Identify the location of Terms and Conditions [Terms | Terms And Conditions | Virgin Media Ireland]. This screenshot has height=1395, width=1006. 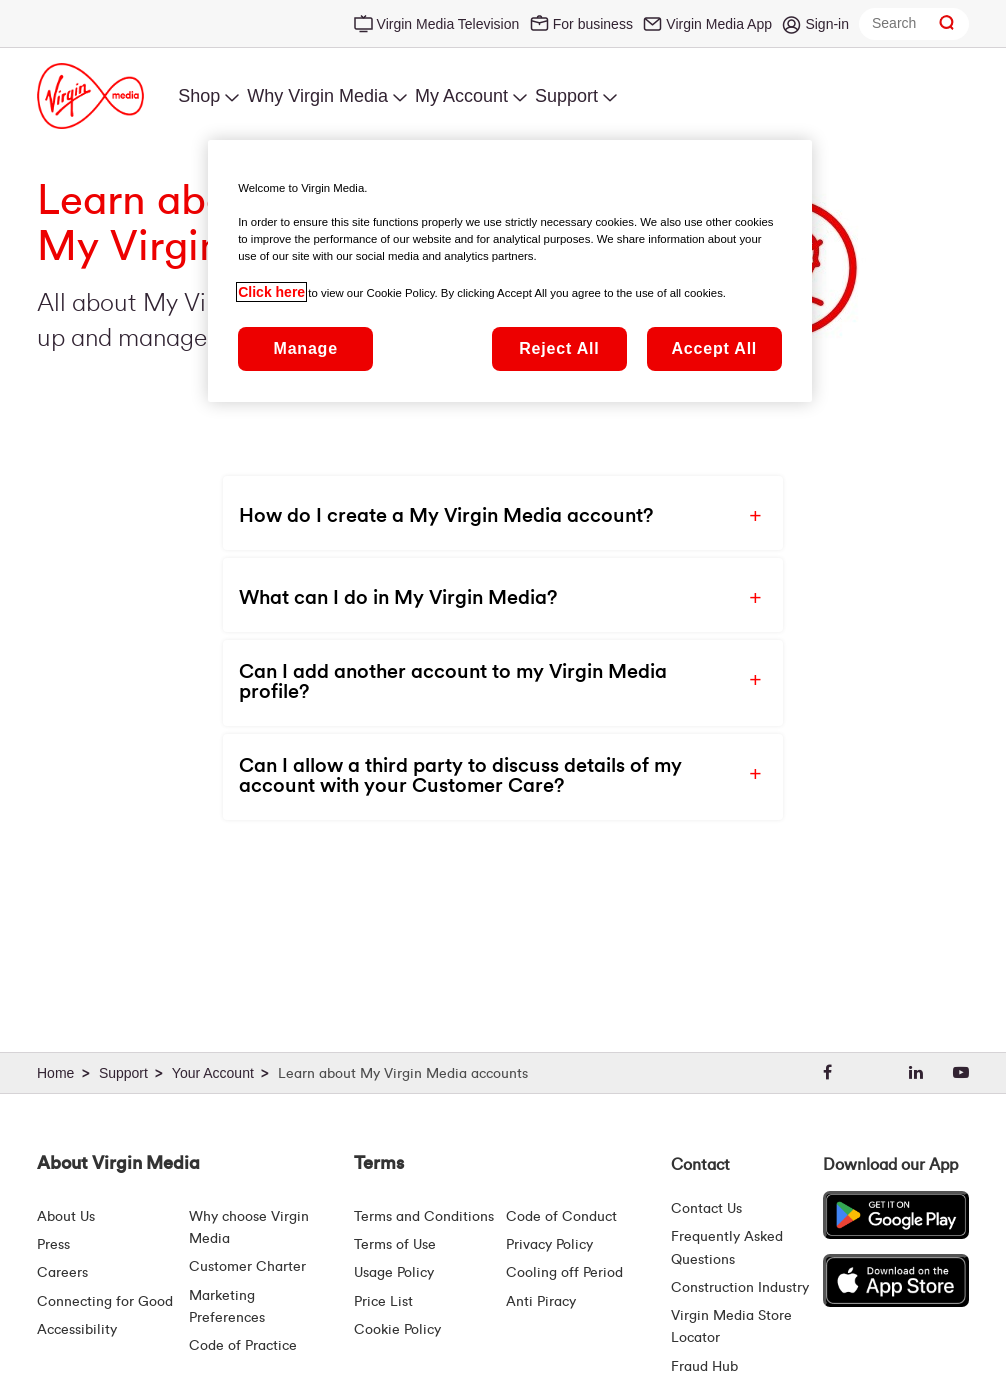
(424, 1217).